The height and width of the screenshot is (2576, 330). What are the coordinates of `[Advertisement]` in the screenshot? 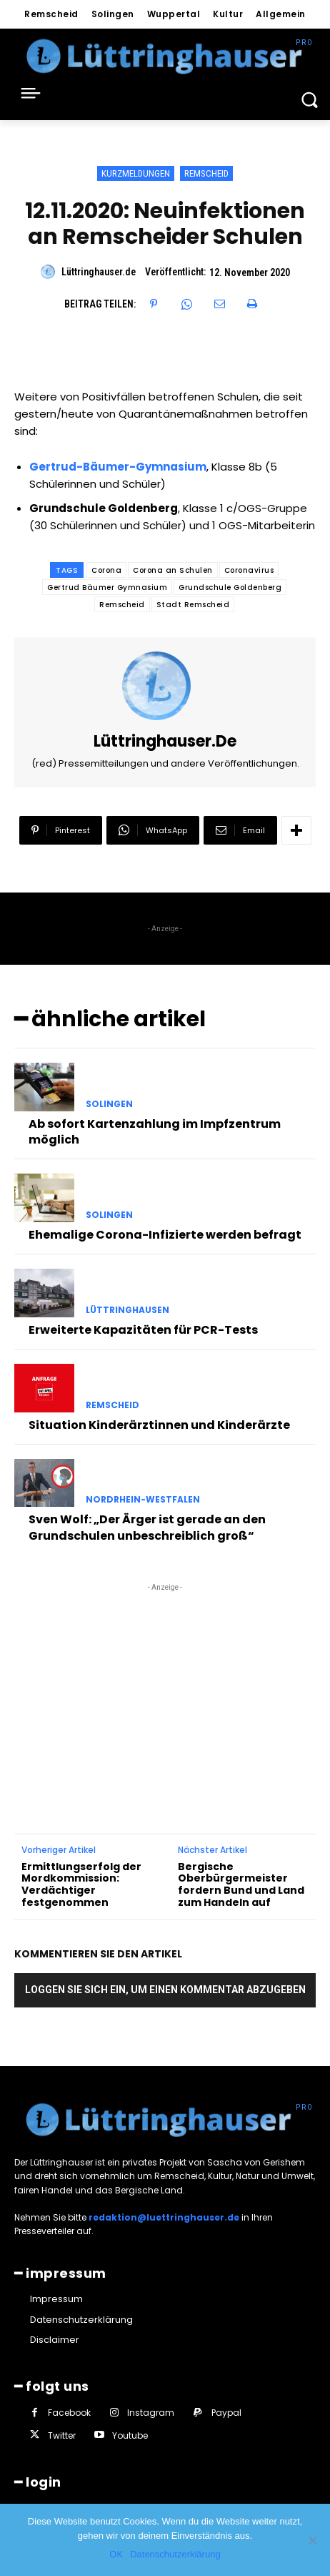 It's located at (165, 1684).